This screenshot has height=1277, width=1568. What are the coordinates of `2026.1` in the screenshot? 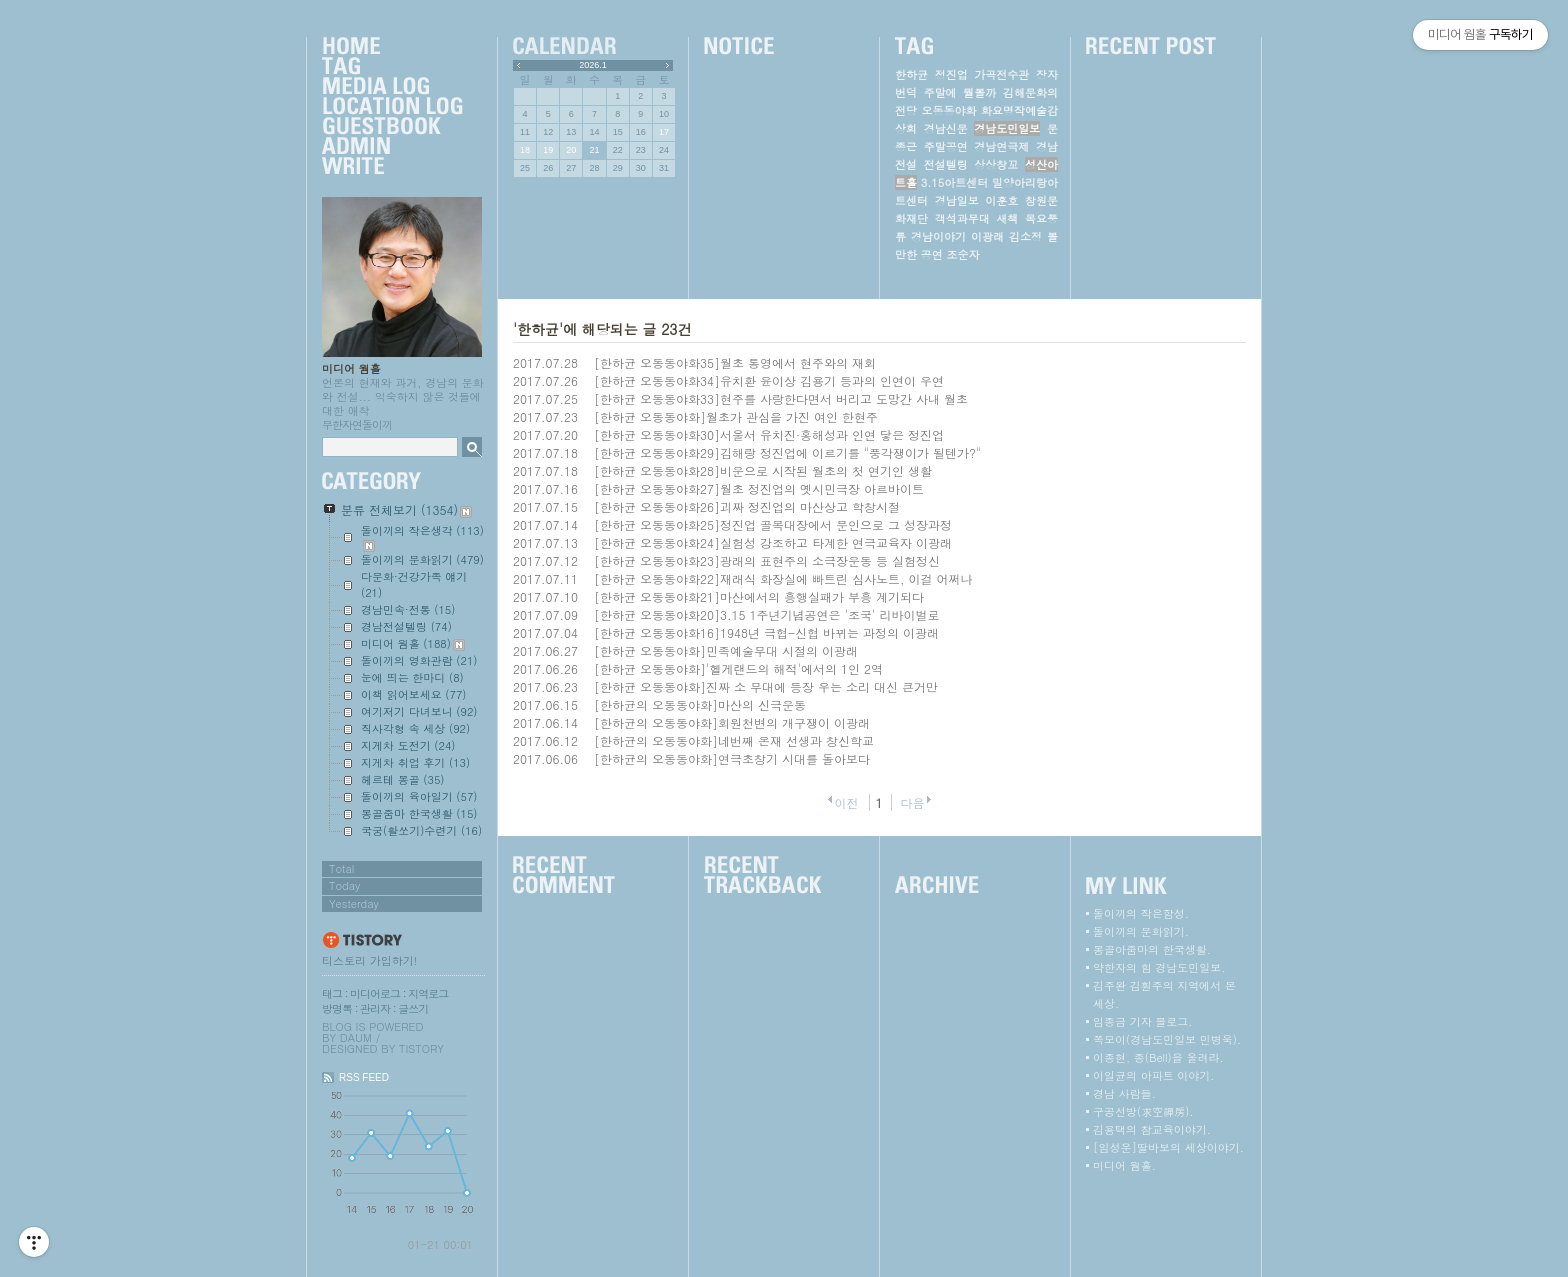 It's located at (593, 65).